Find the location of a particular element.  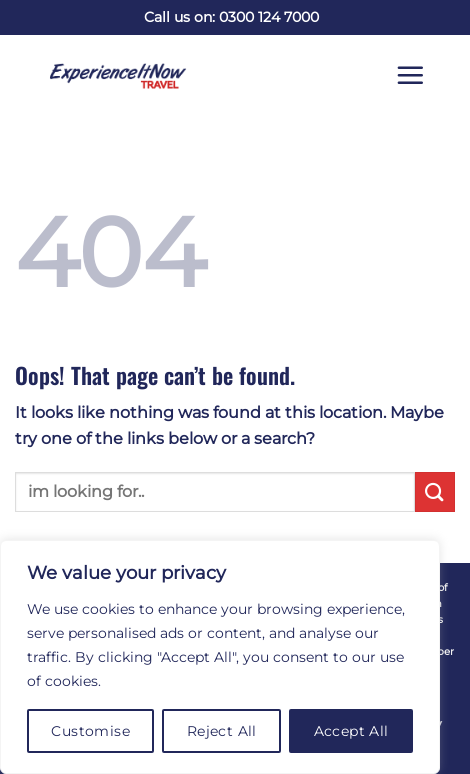

Customise is located at coordinates (90, 731).